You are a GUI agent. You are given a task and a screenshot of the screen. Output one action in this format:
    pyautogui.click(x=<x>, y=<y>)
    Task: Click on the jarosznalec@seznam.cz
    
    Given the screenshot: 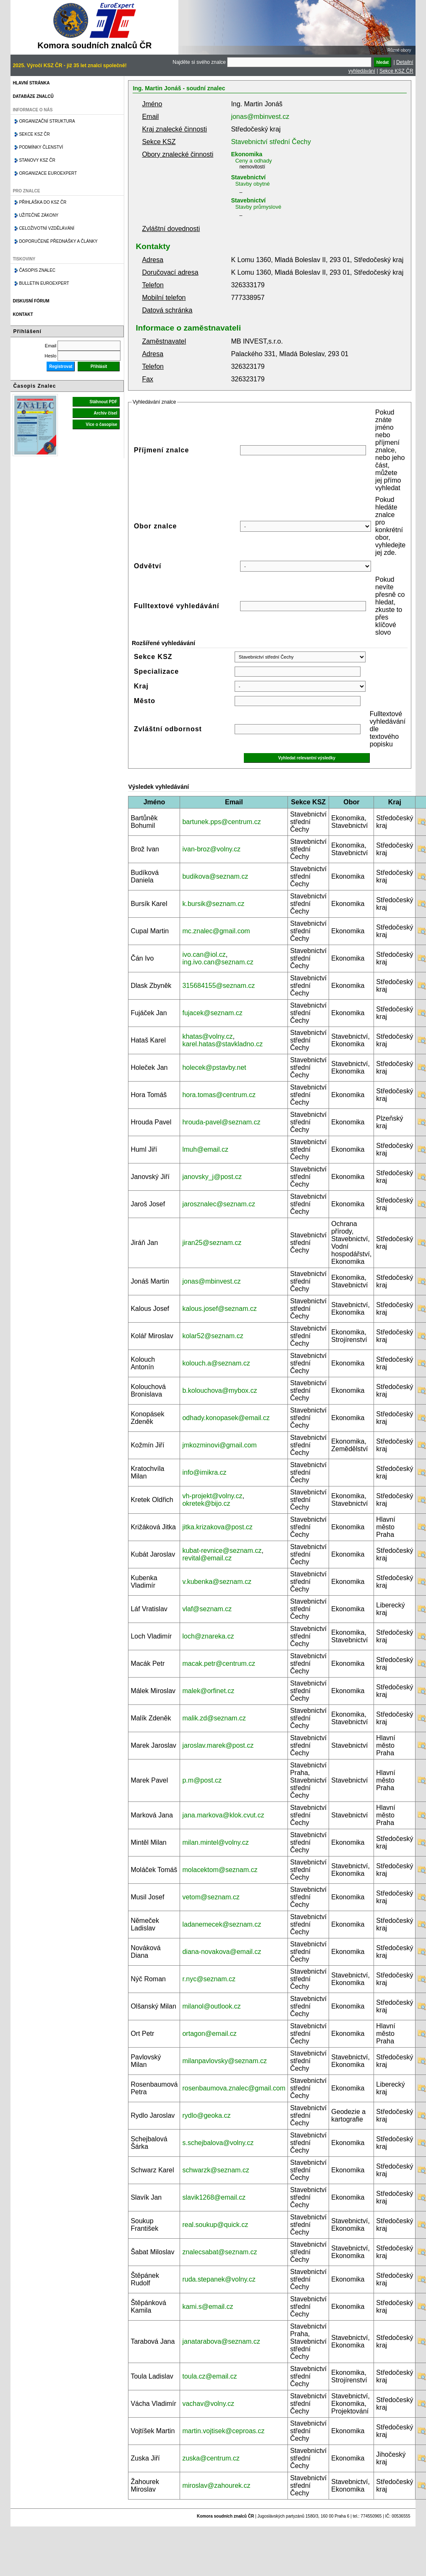 What is the action you would take?
    pyautogui.click(x=218, y=1204)
    